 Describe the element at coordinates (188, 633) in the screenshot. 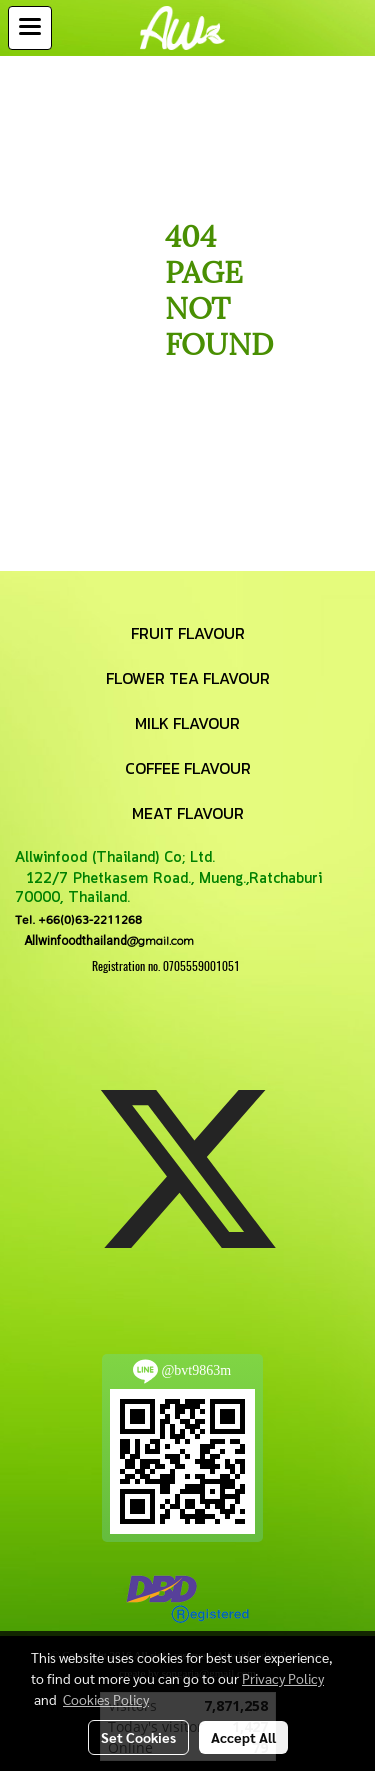

I see `FRUIT FLAVOUR` at that location.